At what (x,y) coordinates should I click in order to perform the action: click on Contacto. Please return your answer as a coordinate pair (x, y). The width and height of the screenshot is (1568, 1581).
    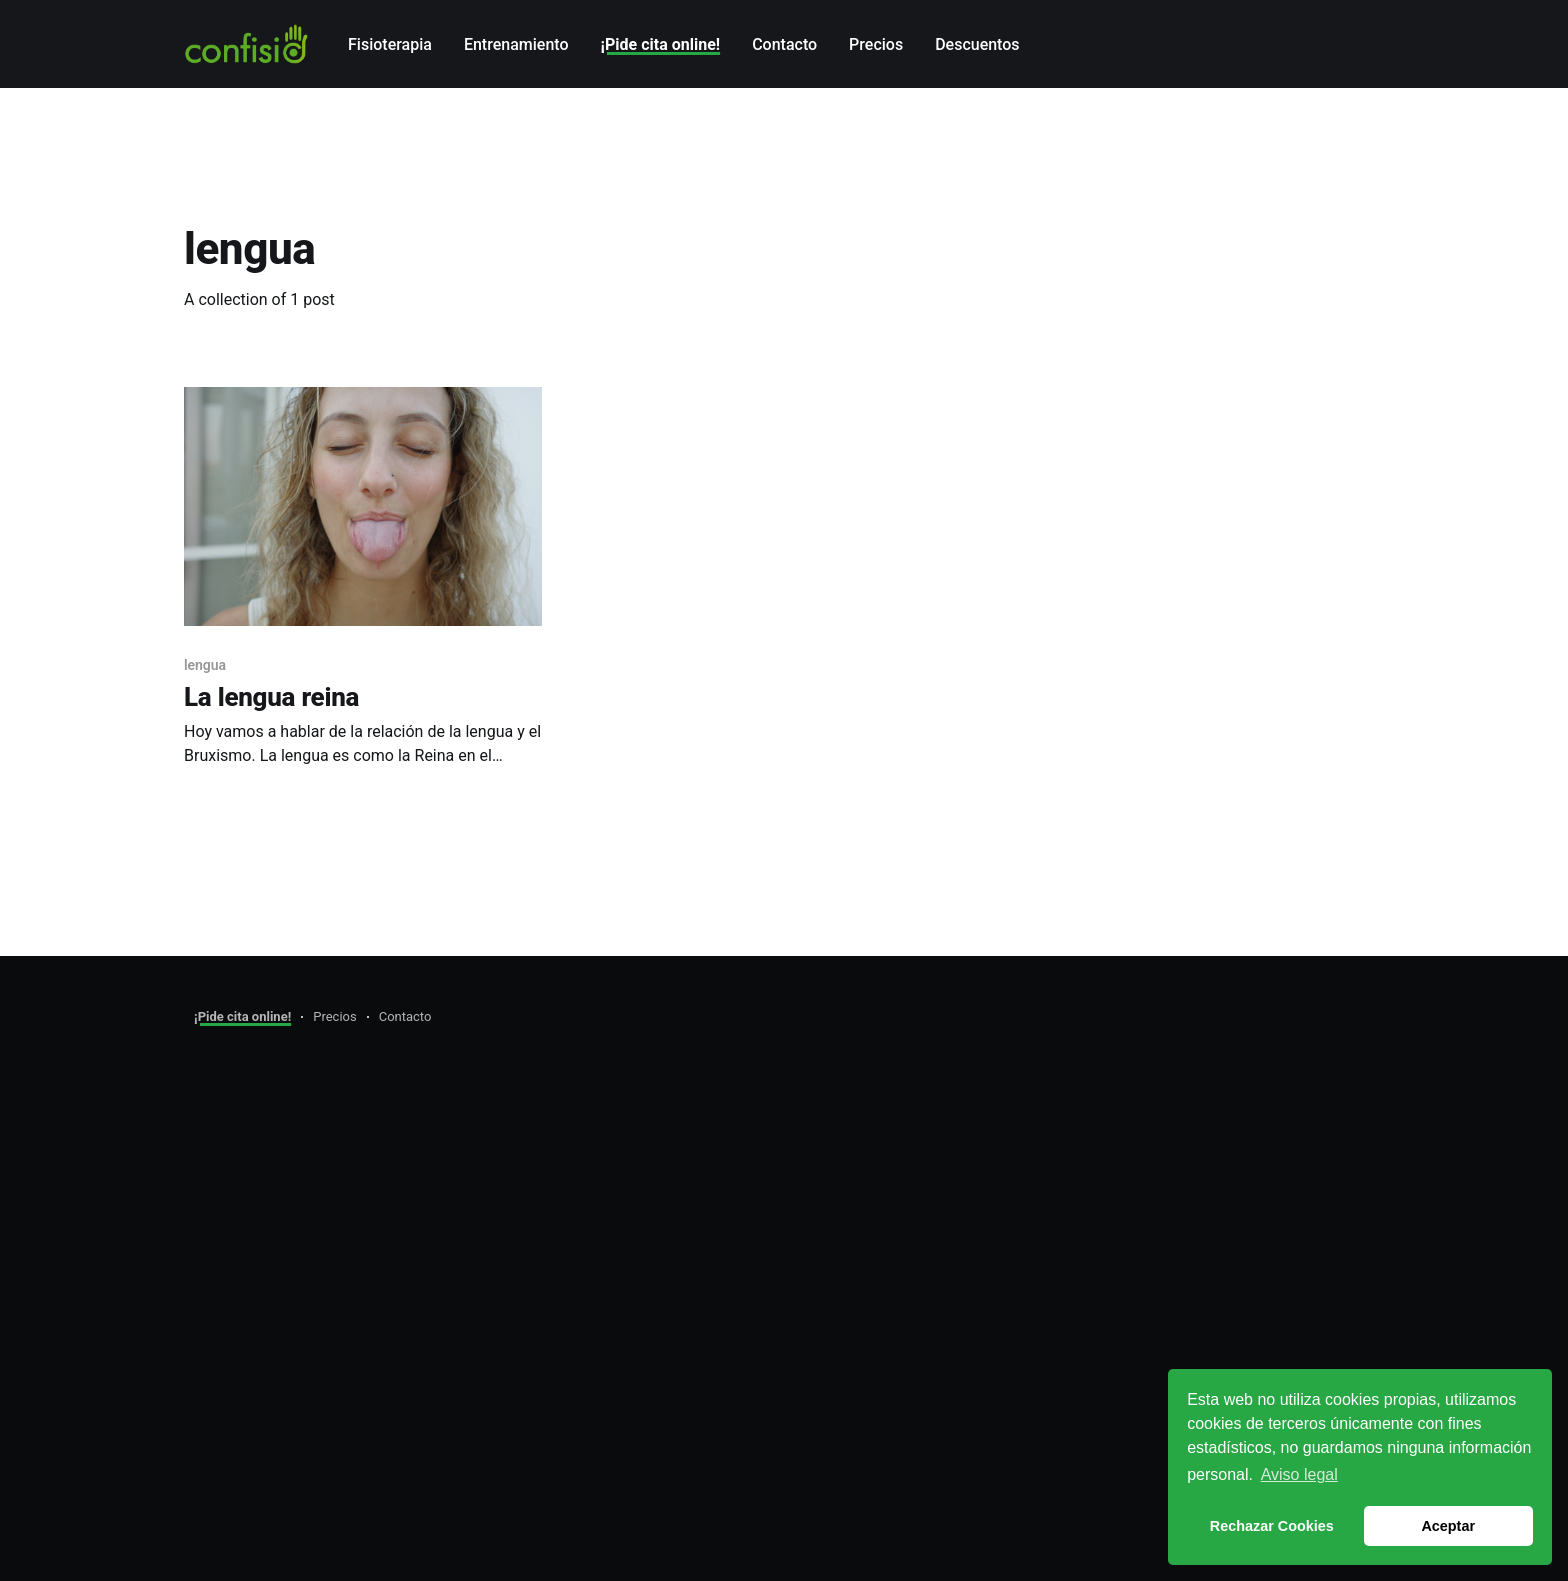
    Looking at the image, I should click on (784, 44).